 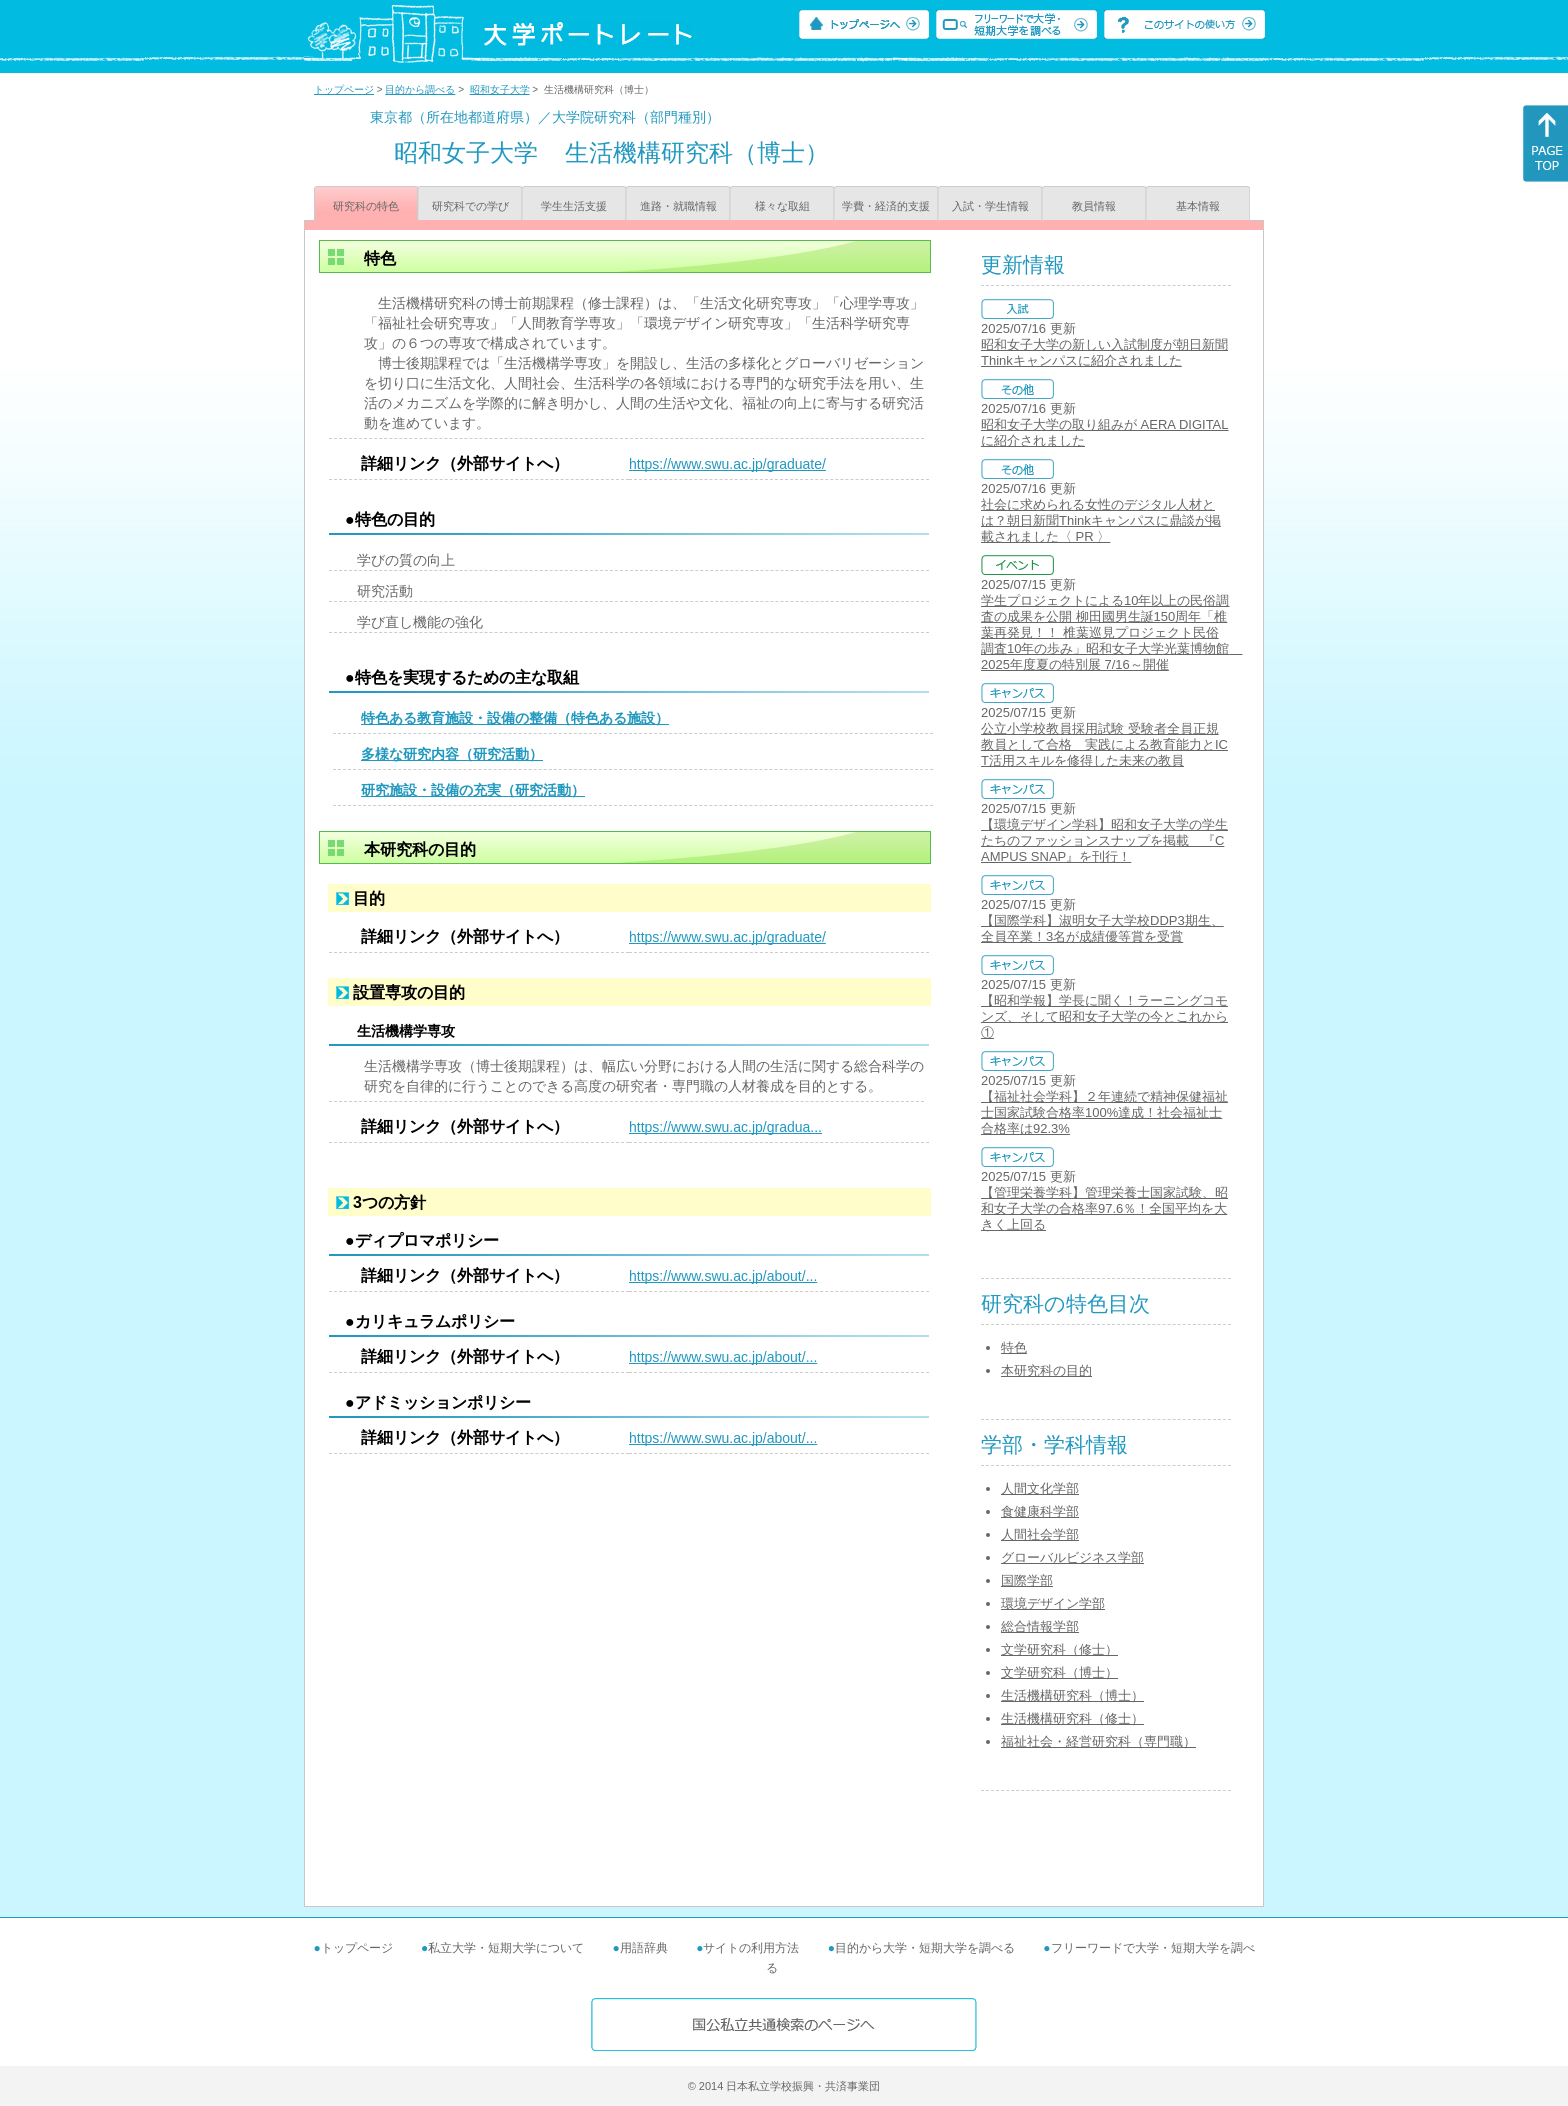 What do you see at coordinates (1014, 1347) in the screenshot?
I see `特色` at bounding box center [1014, 1347].